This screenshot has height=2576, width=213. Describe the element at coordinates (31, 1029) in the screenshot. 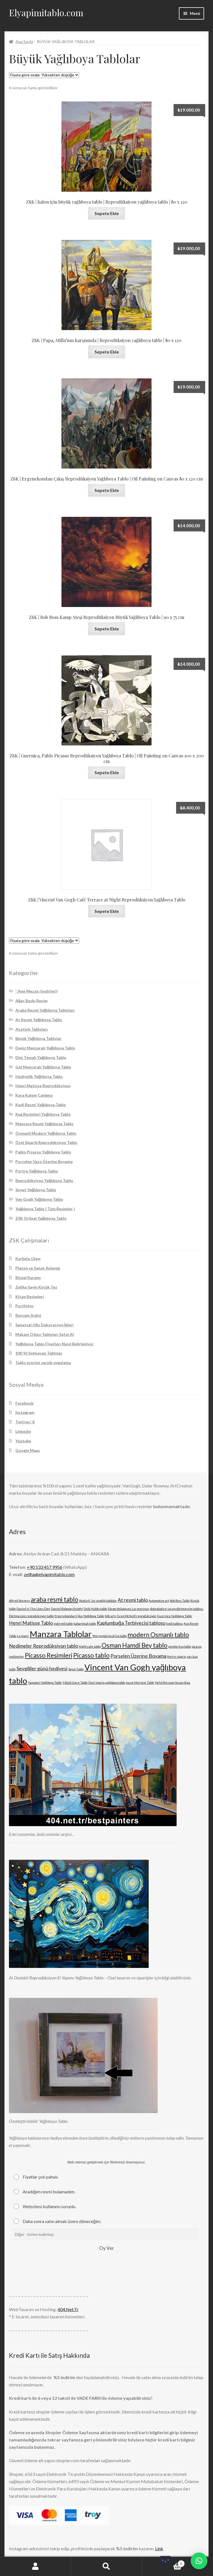

I see `Atatürk Tabloları` at that location.